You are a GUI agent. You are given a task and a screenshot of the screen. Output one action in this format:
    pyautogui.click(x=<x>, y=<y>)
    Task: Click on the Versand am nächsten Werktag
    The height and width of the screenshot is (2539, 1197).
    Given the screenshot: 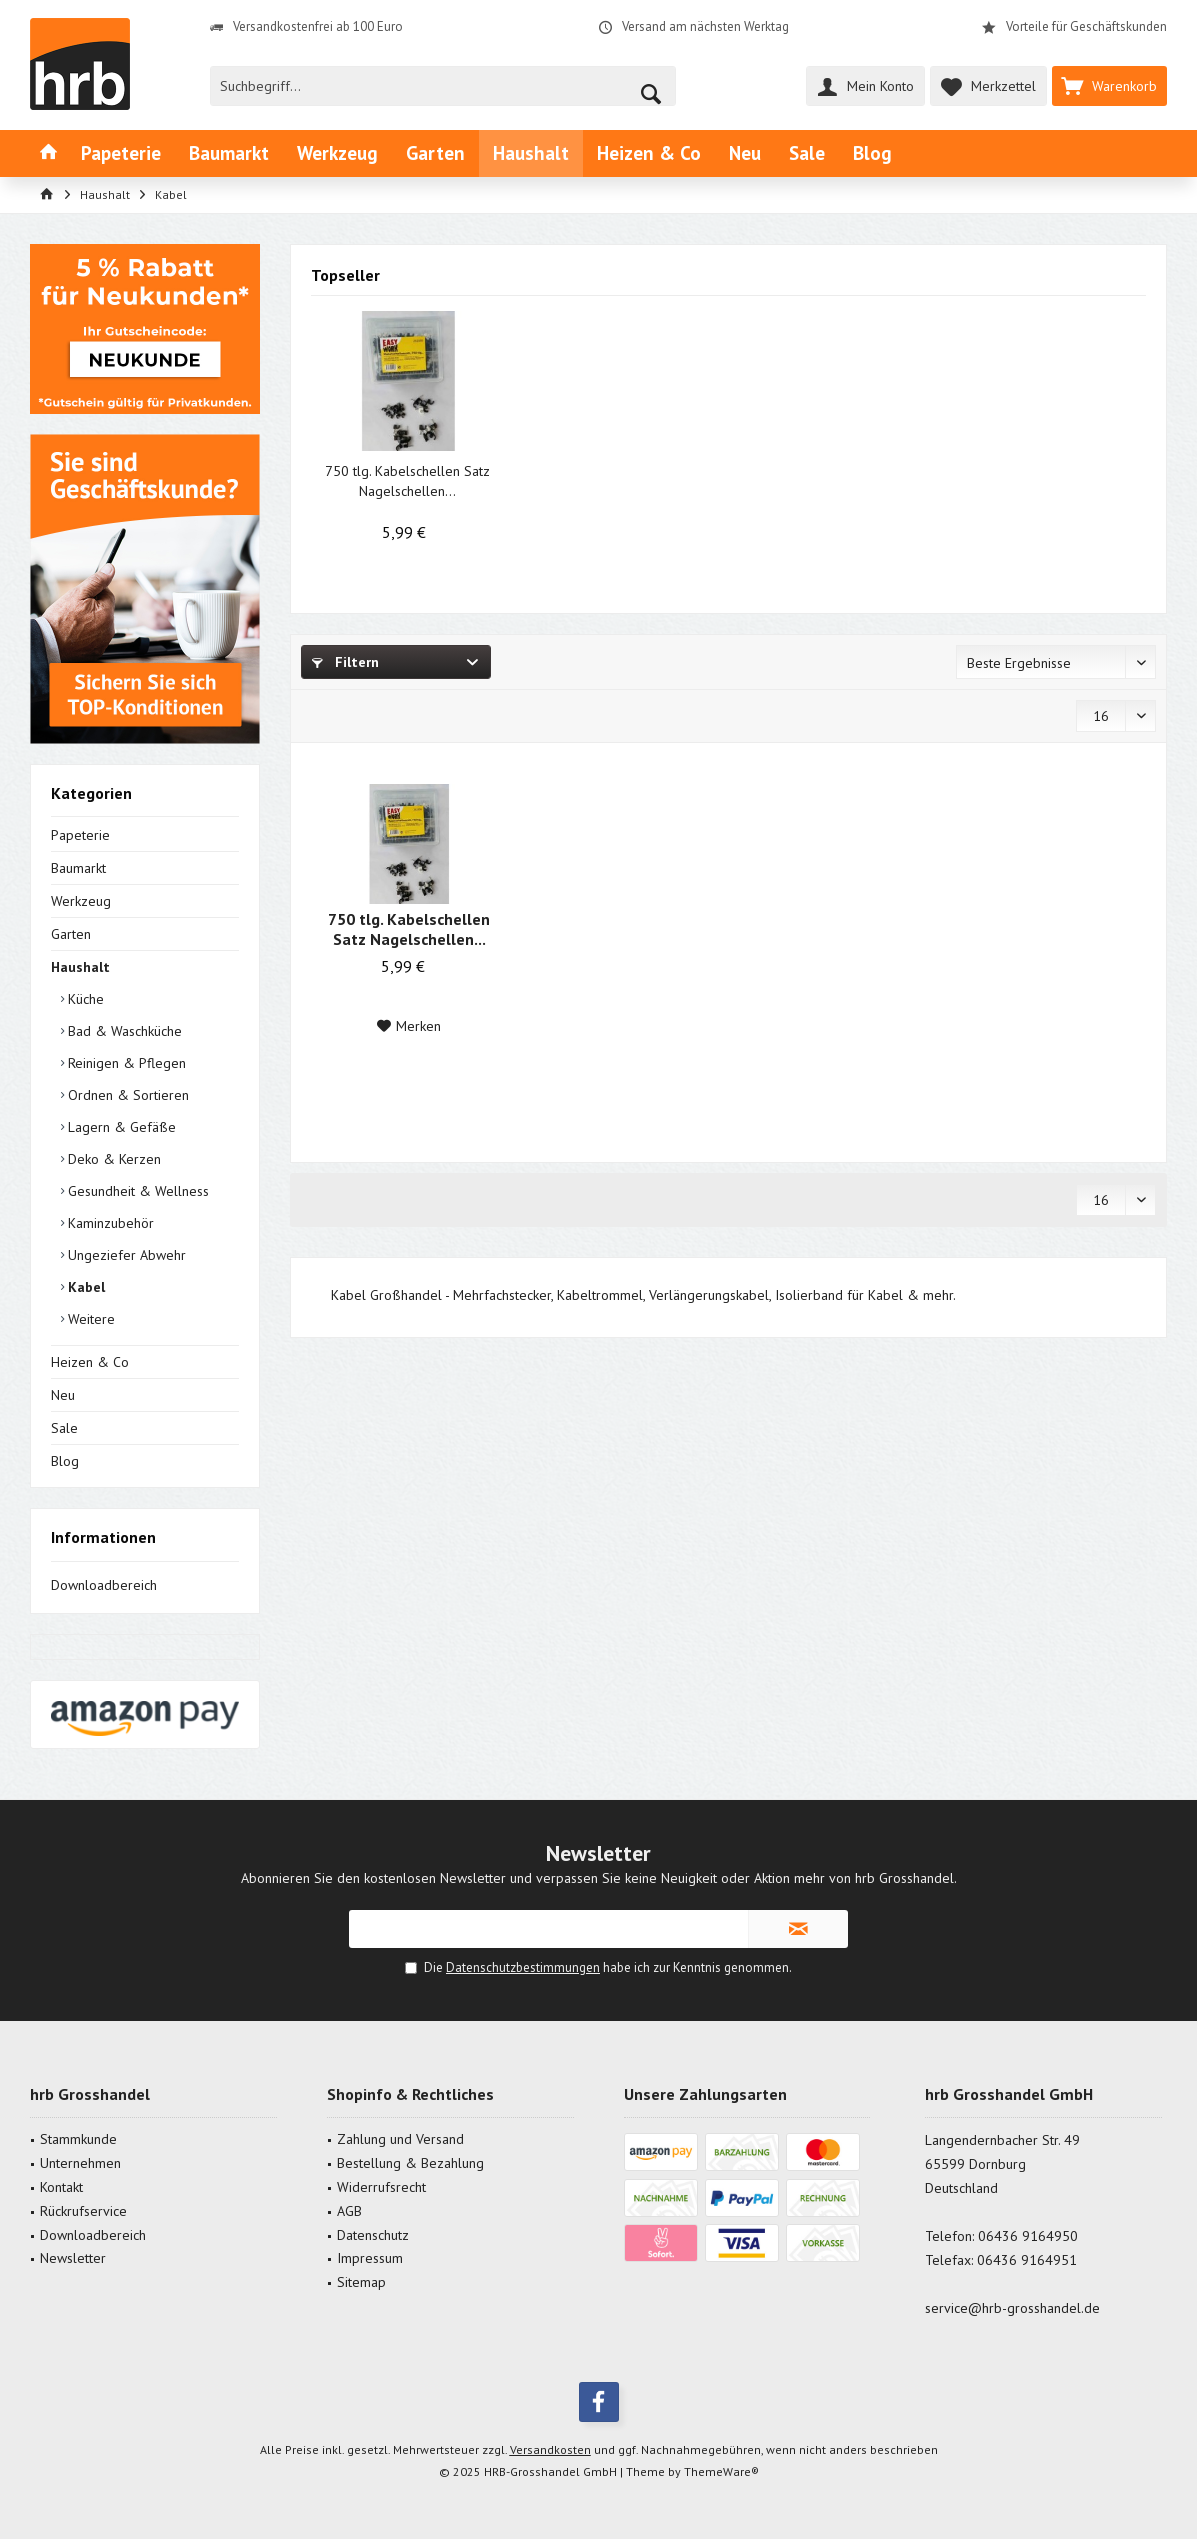 What is the action you would take?
    pyautogui.click(x=705, y=26)
    